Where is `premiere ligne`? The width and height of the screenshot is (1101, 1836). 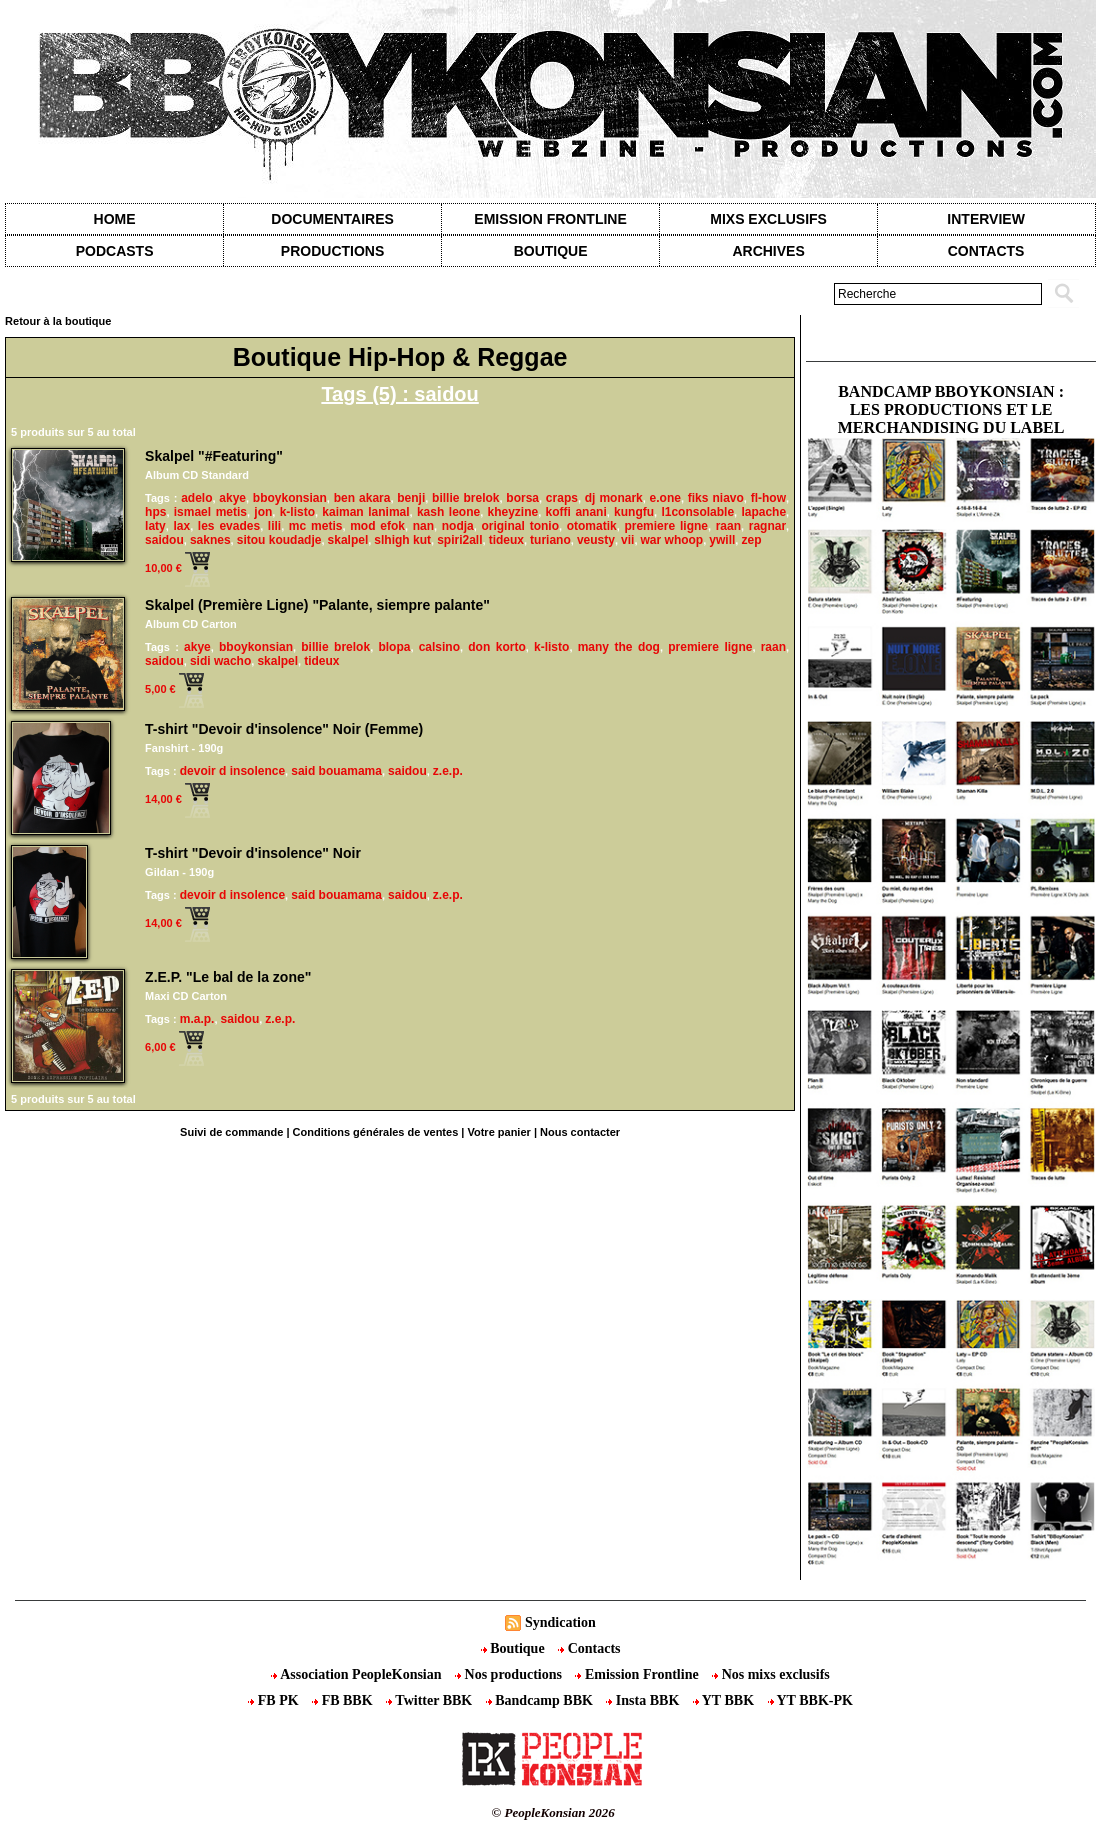 premiere ligne is located at coordinates (666, 526).